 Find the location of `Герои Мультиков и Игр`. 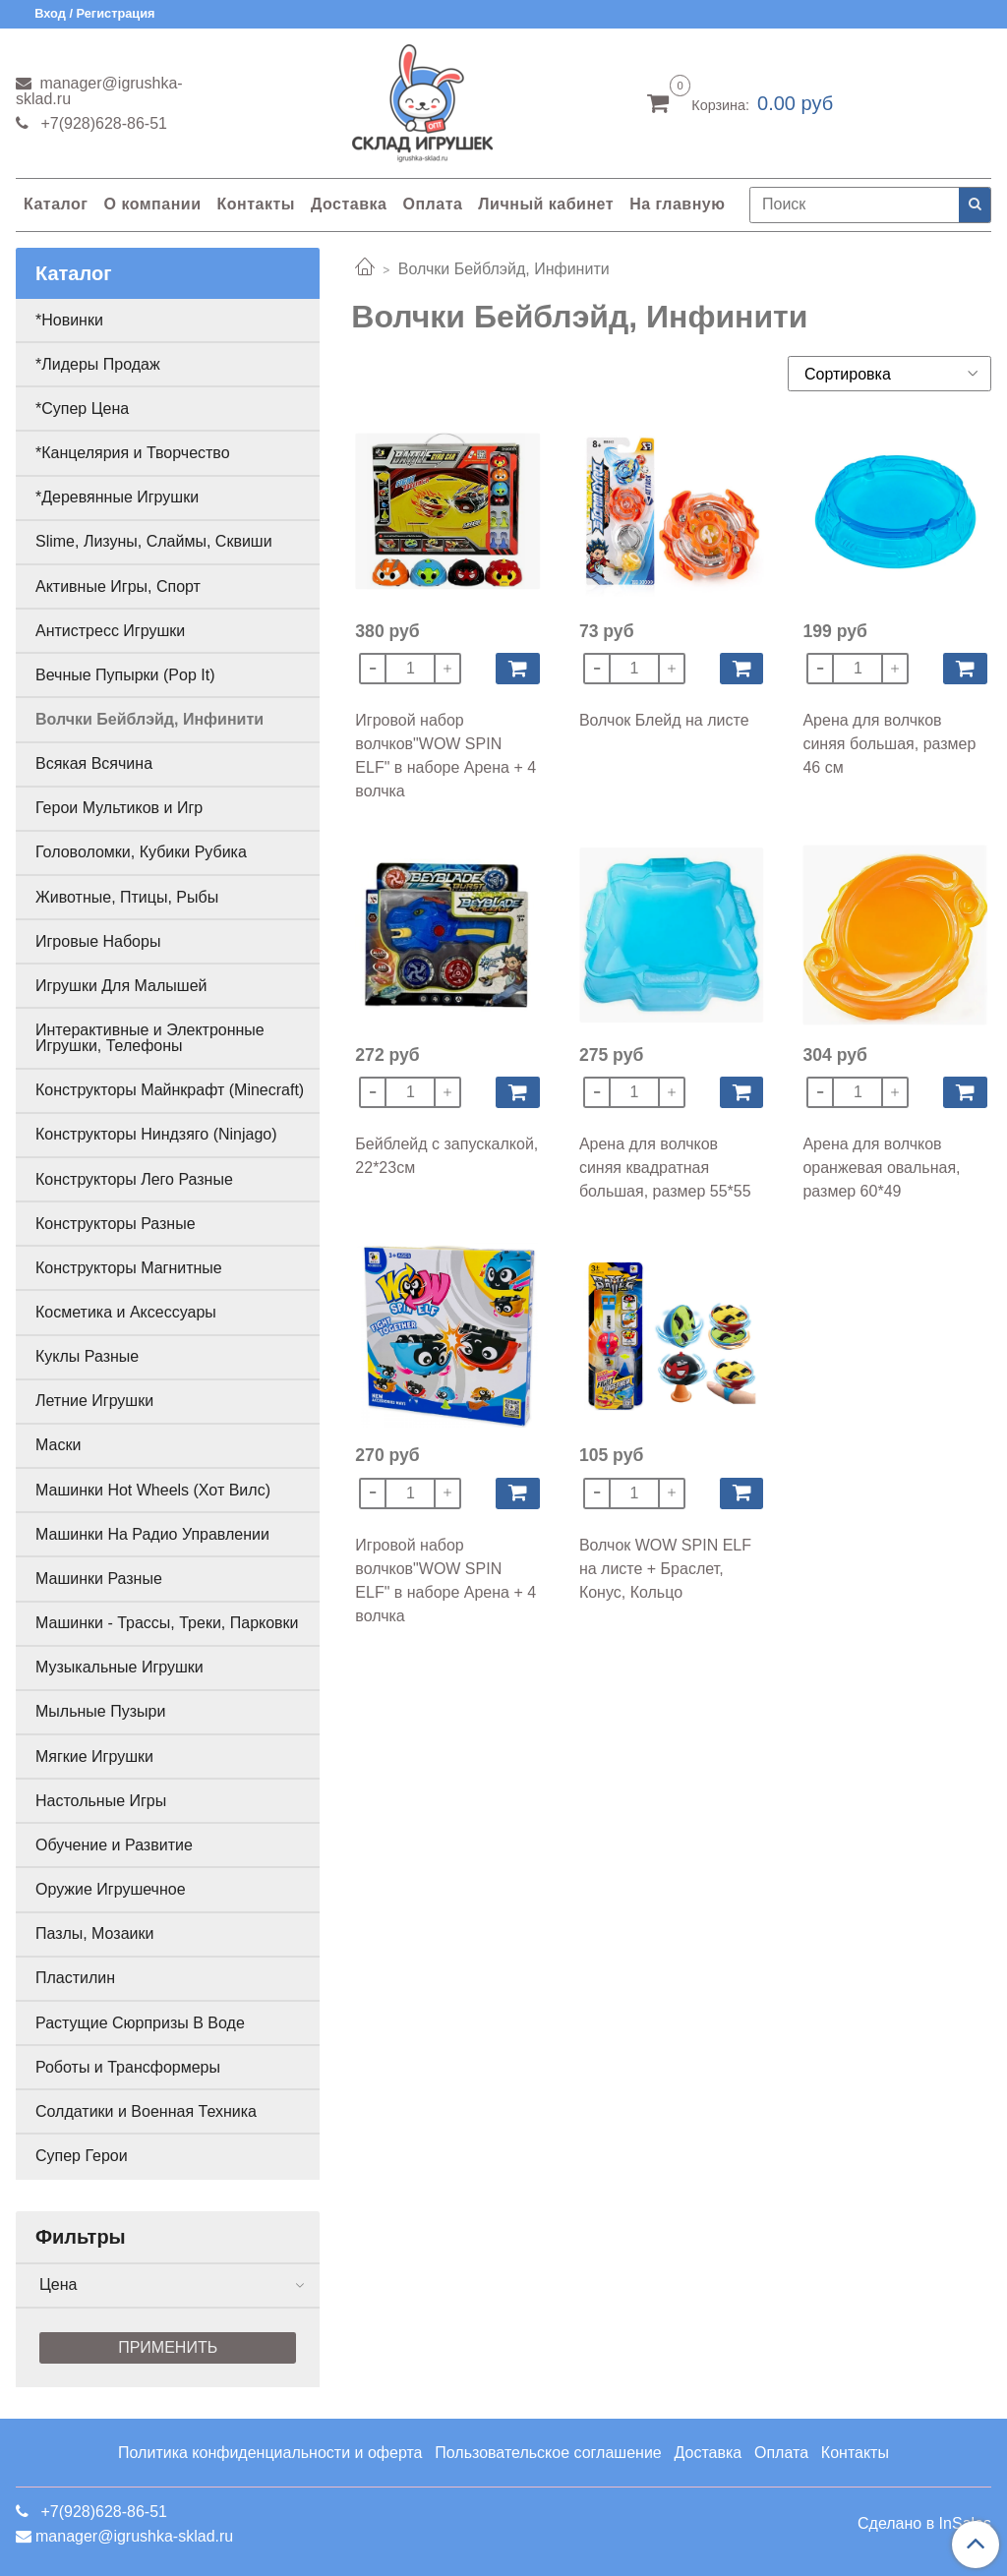

Герои Мультиков и Игр is located at coordinates (119, 807).